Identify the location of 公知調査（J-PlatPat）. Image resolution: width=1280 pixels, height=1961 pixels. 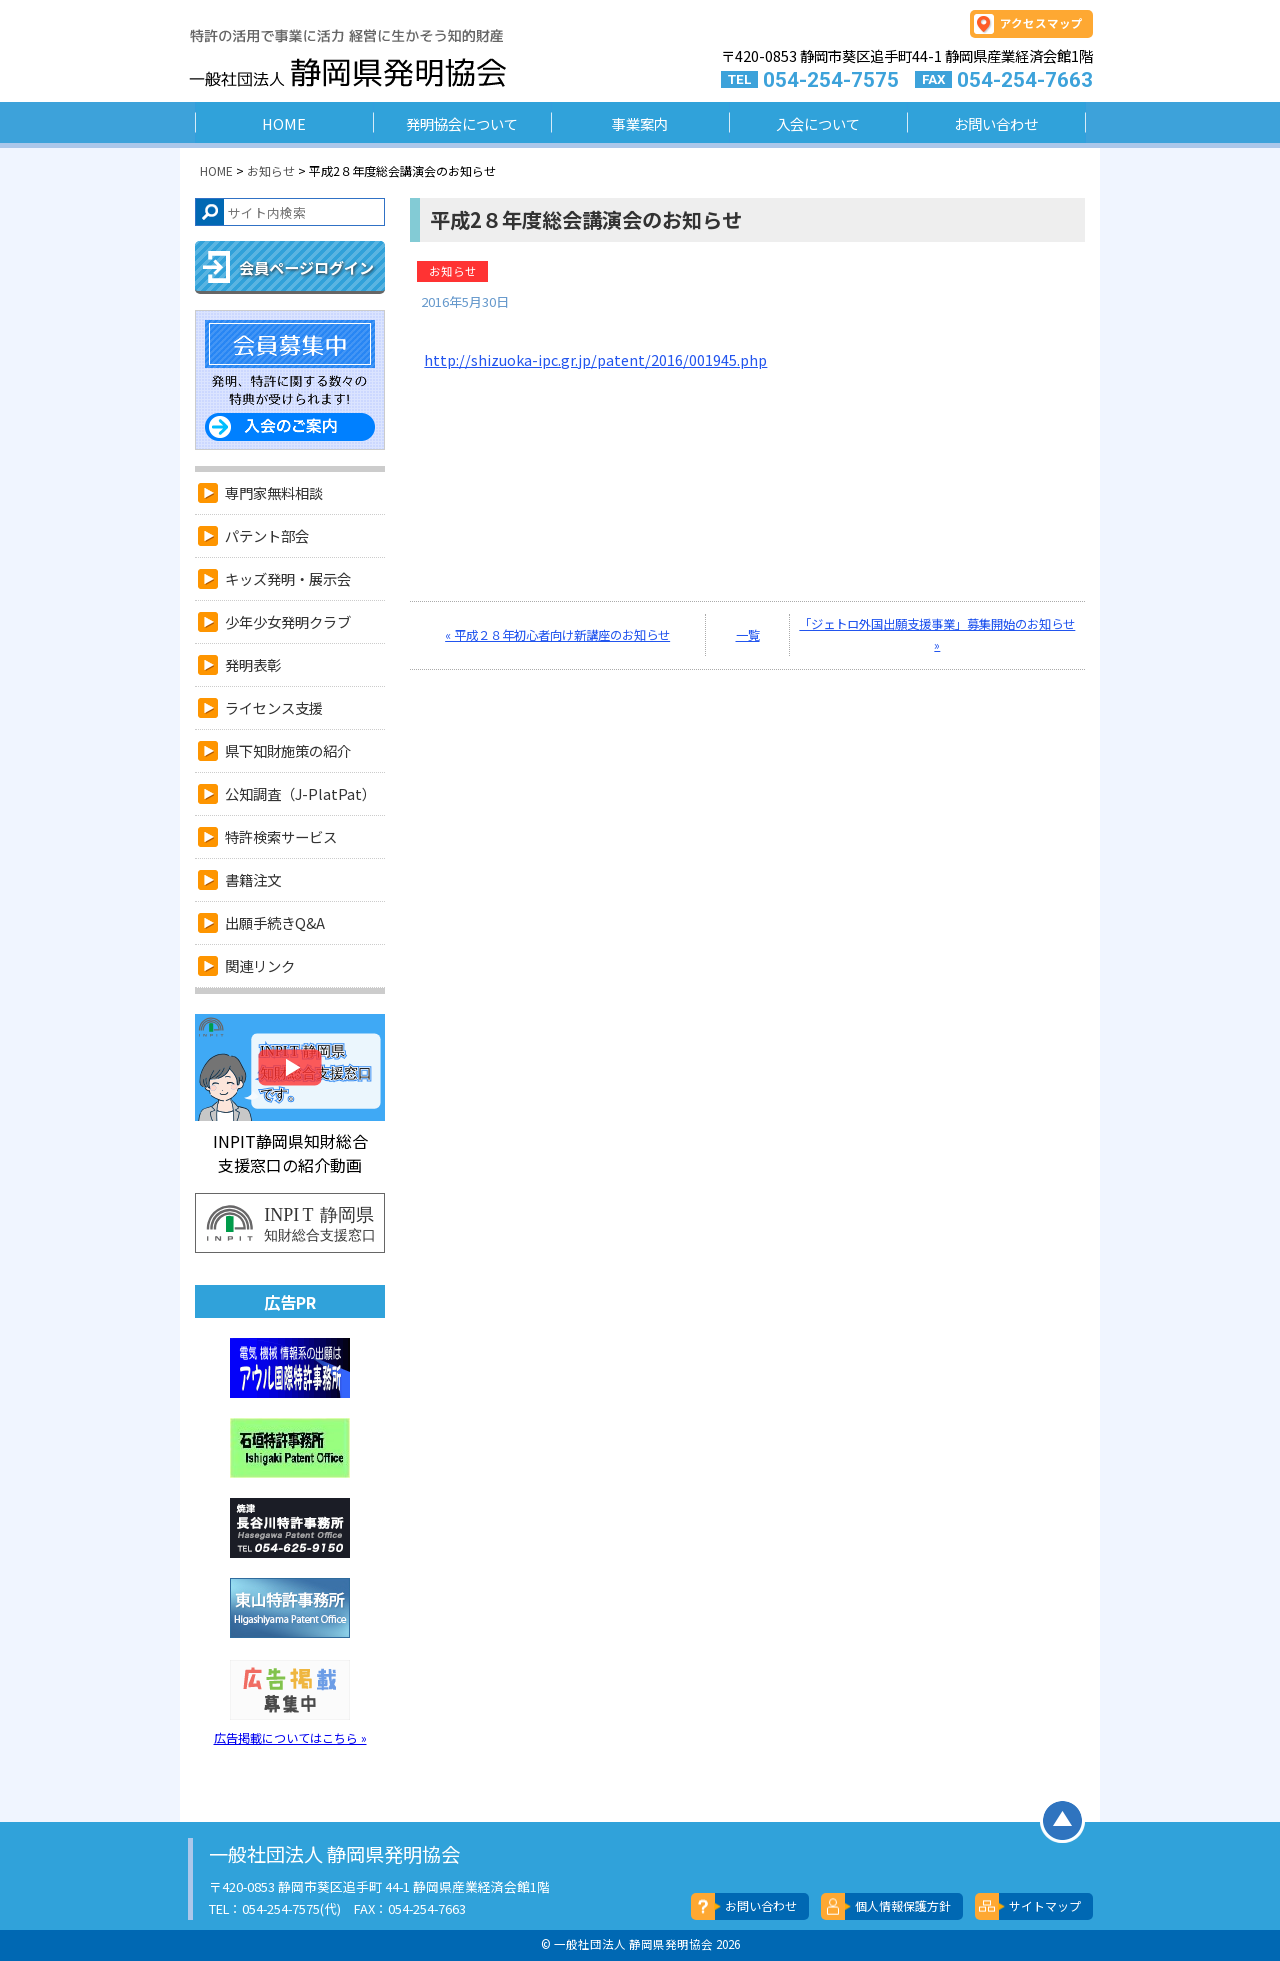
(300, 793).